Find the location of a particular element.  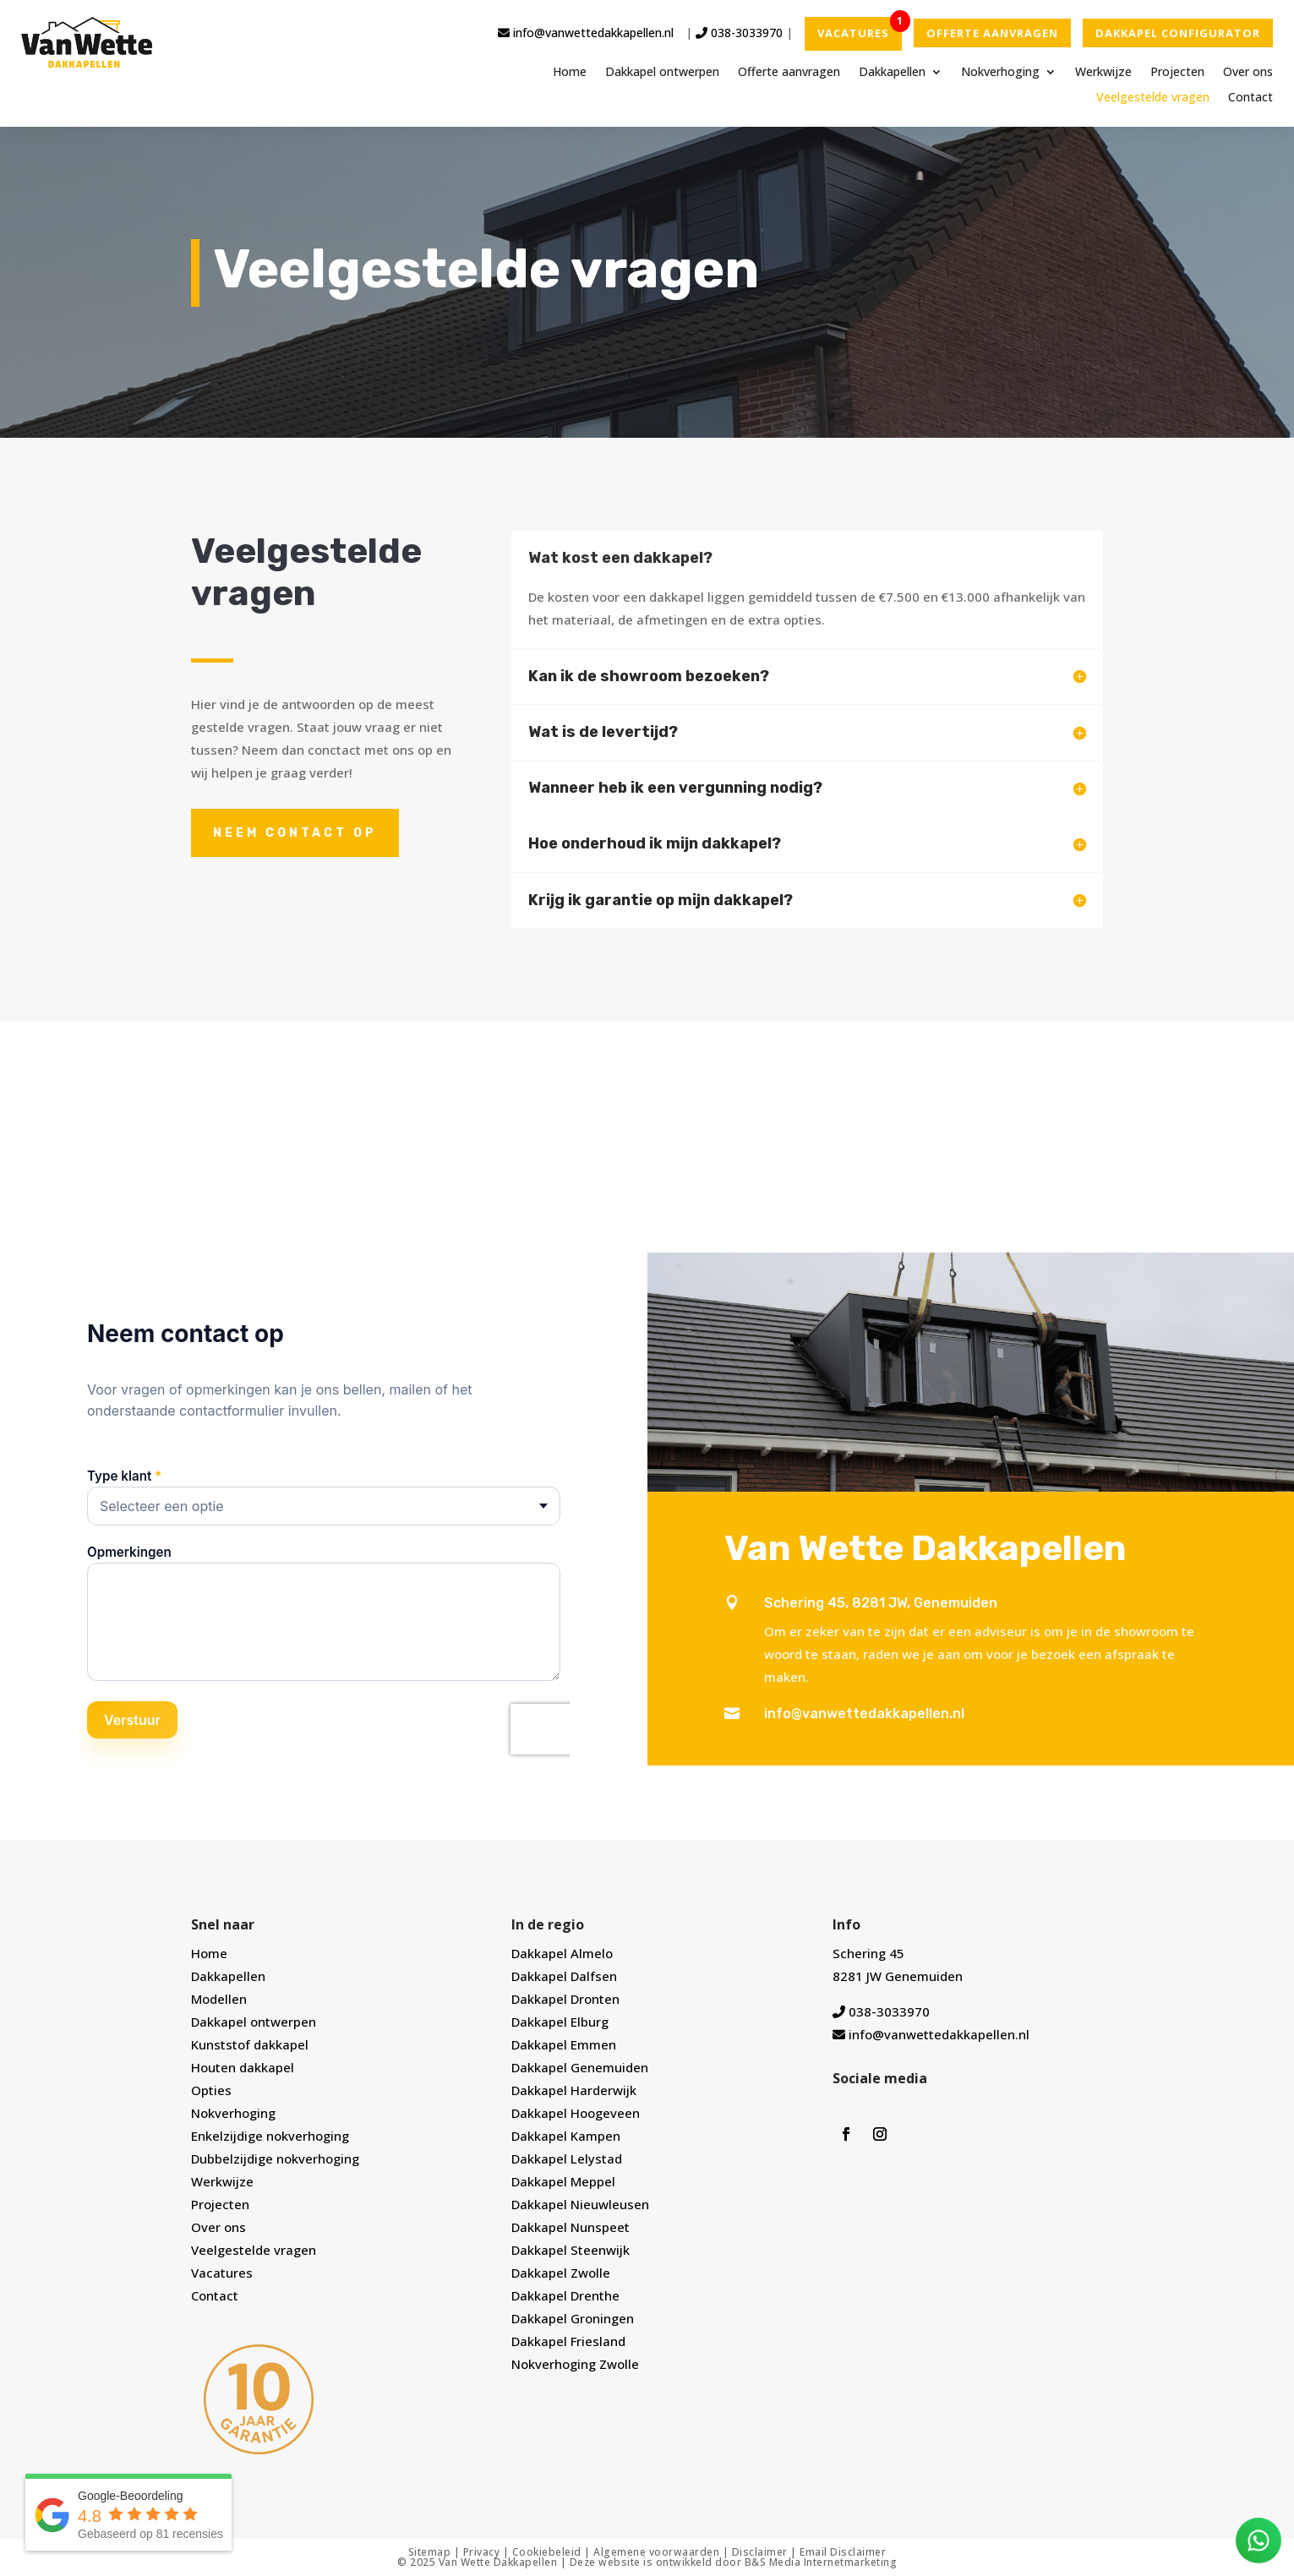

Dakkapel Zwolle is located at coordinates (560, 2272).